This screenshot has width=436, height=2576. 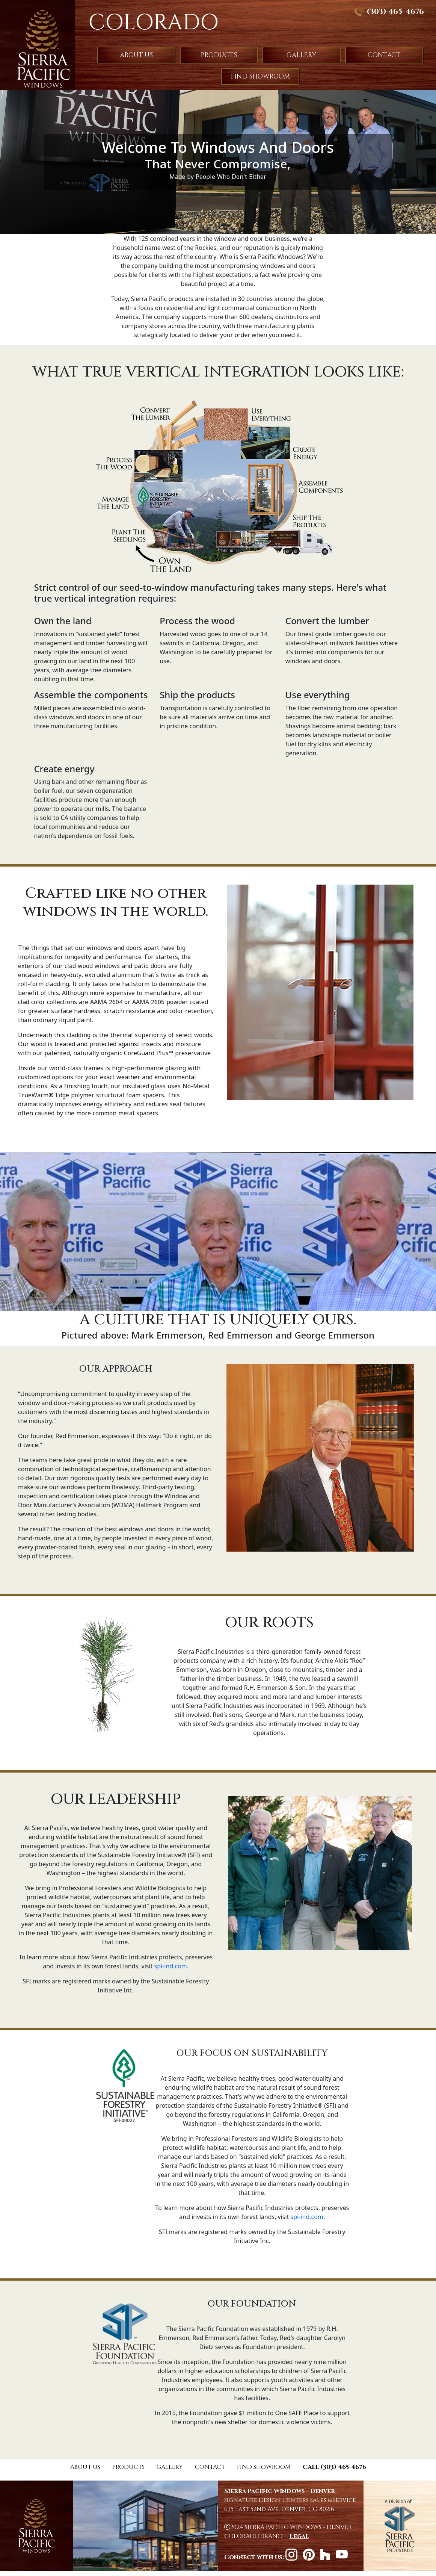 I want to click on ABOUT US, so click(x=136, y=55).